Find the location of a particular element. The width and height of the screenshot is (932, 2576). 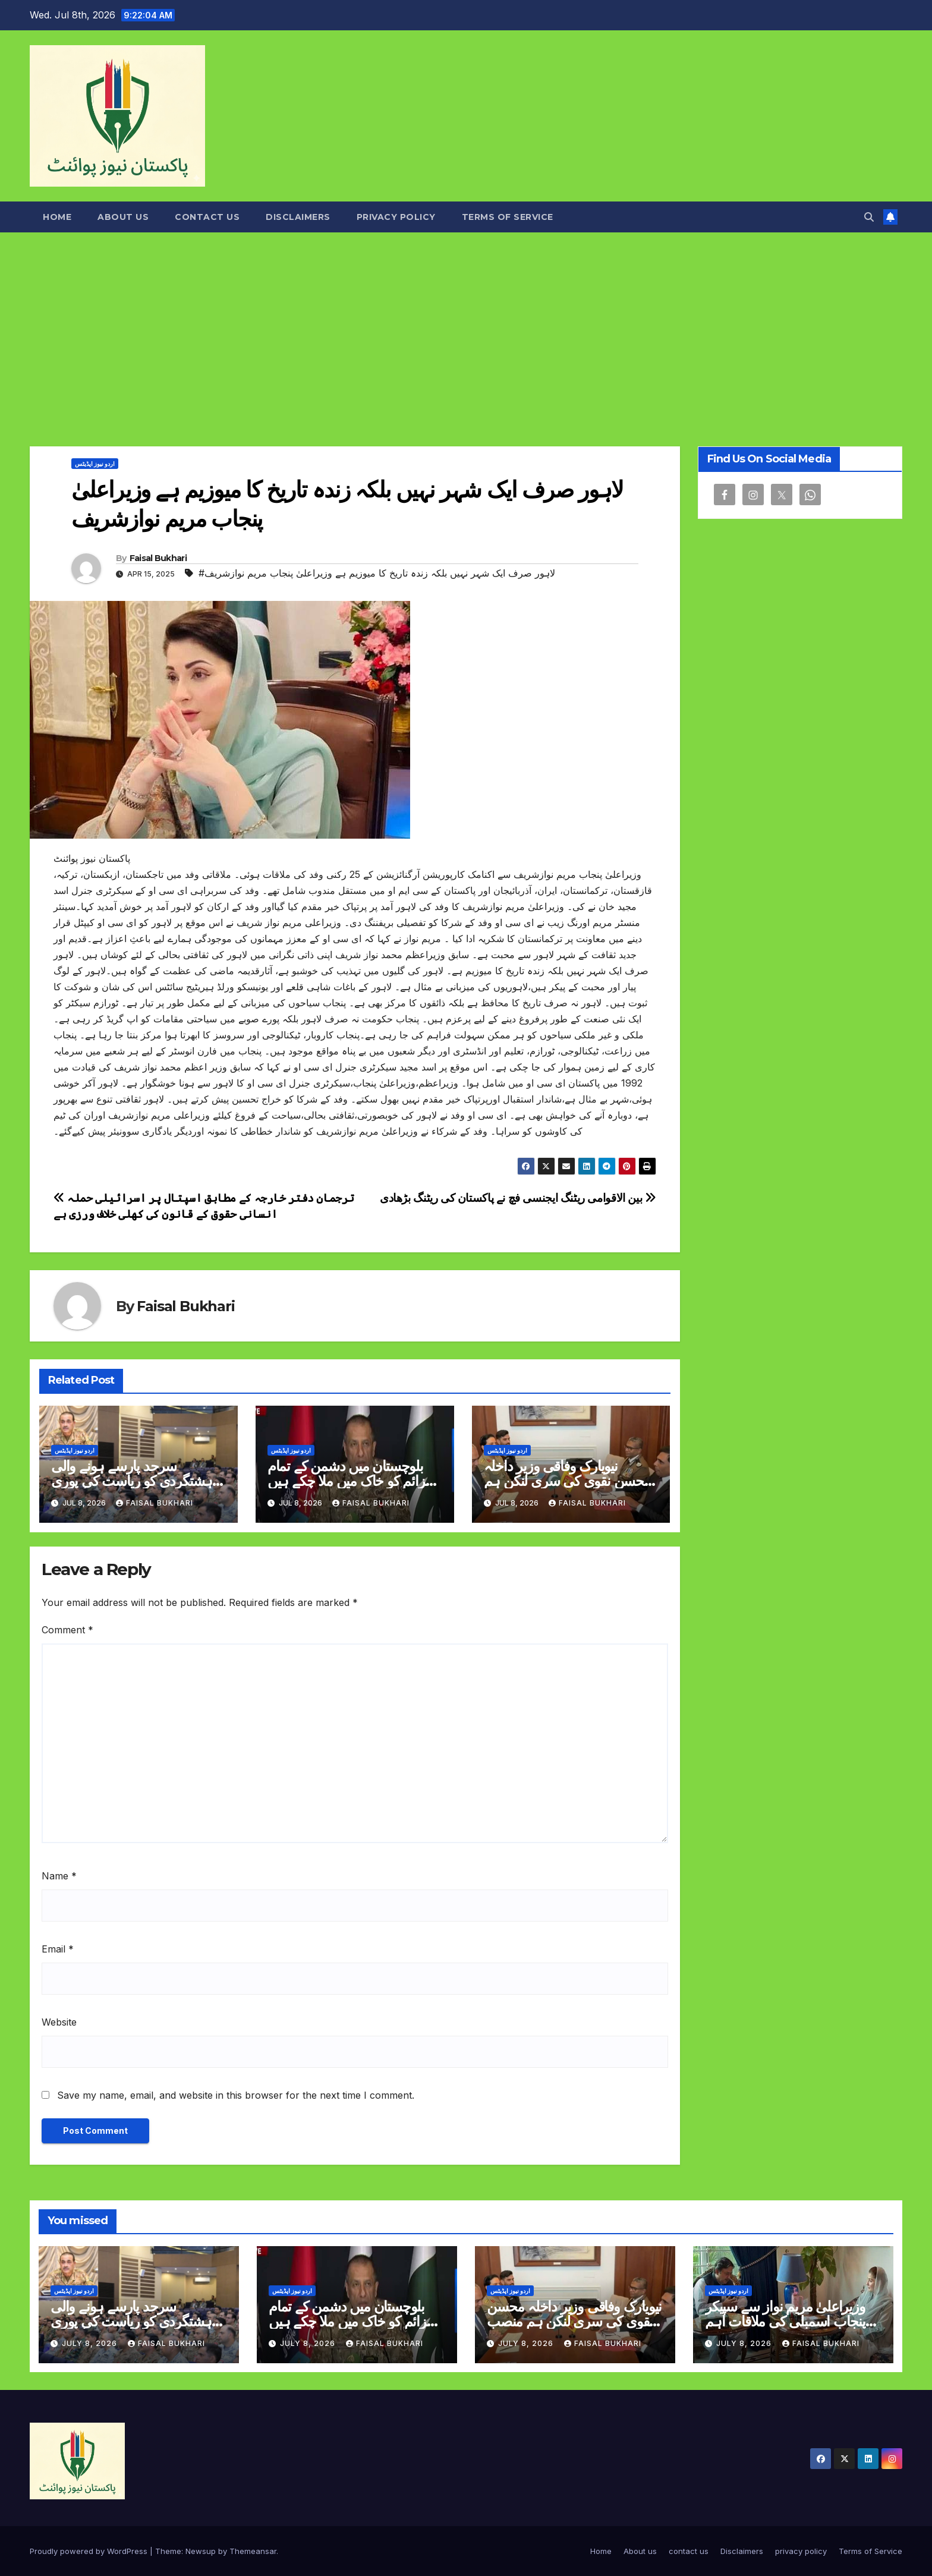

Terms of Service is located at coordinates (507, 217).